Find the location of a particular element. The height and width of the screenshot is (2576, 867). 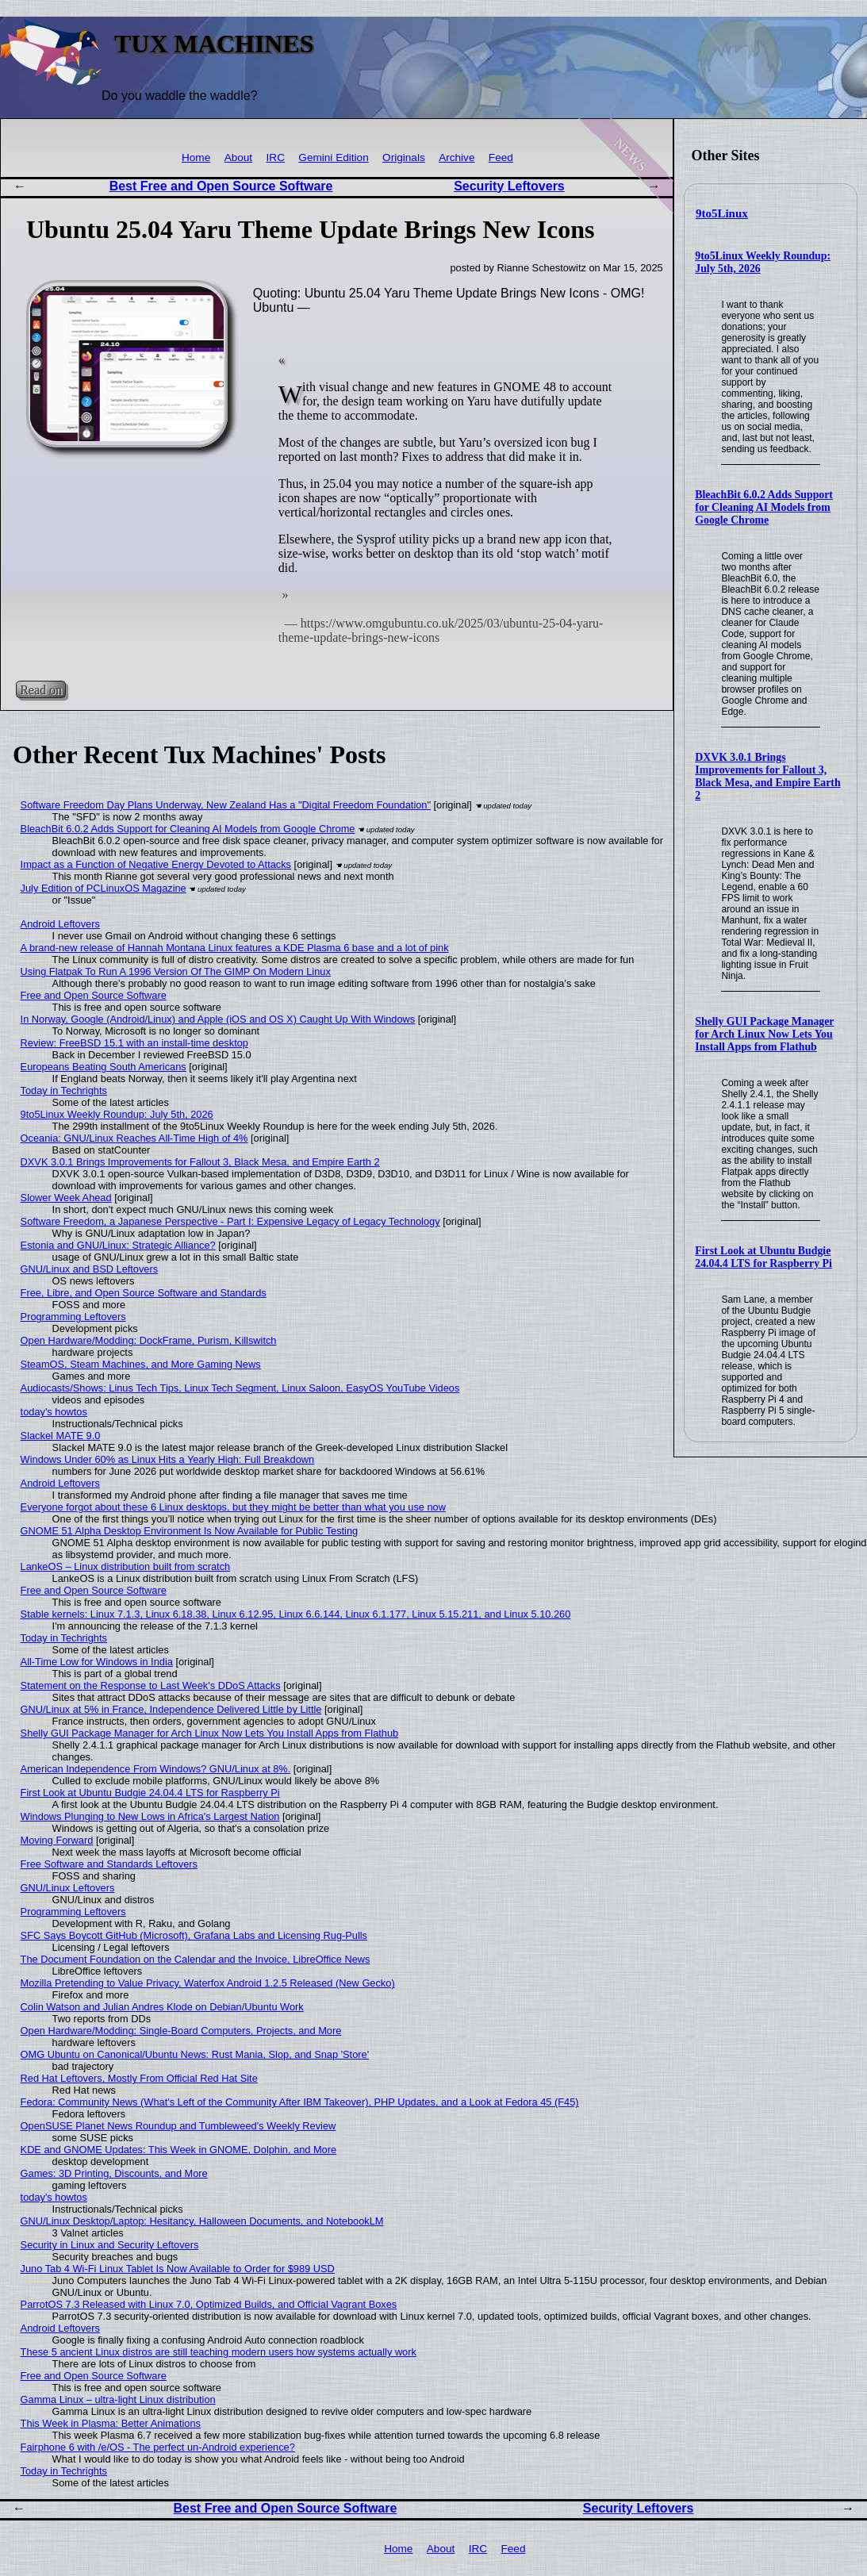

IRC is located at coordinates (276, 157).